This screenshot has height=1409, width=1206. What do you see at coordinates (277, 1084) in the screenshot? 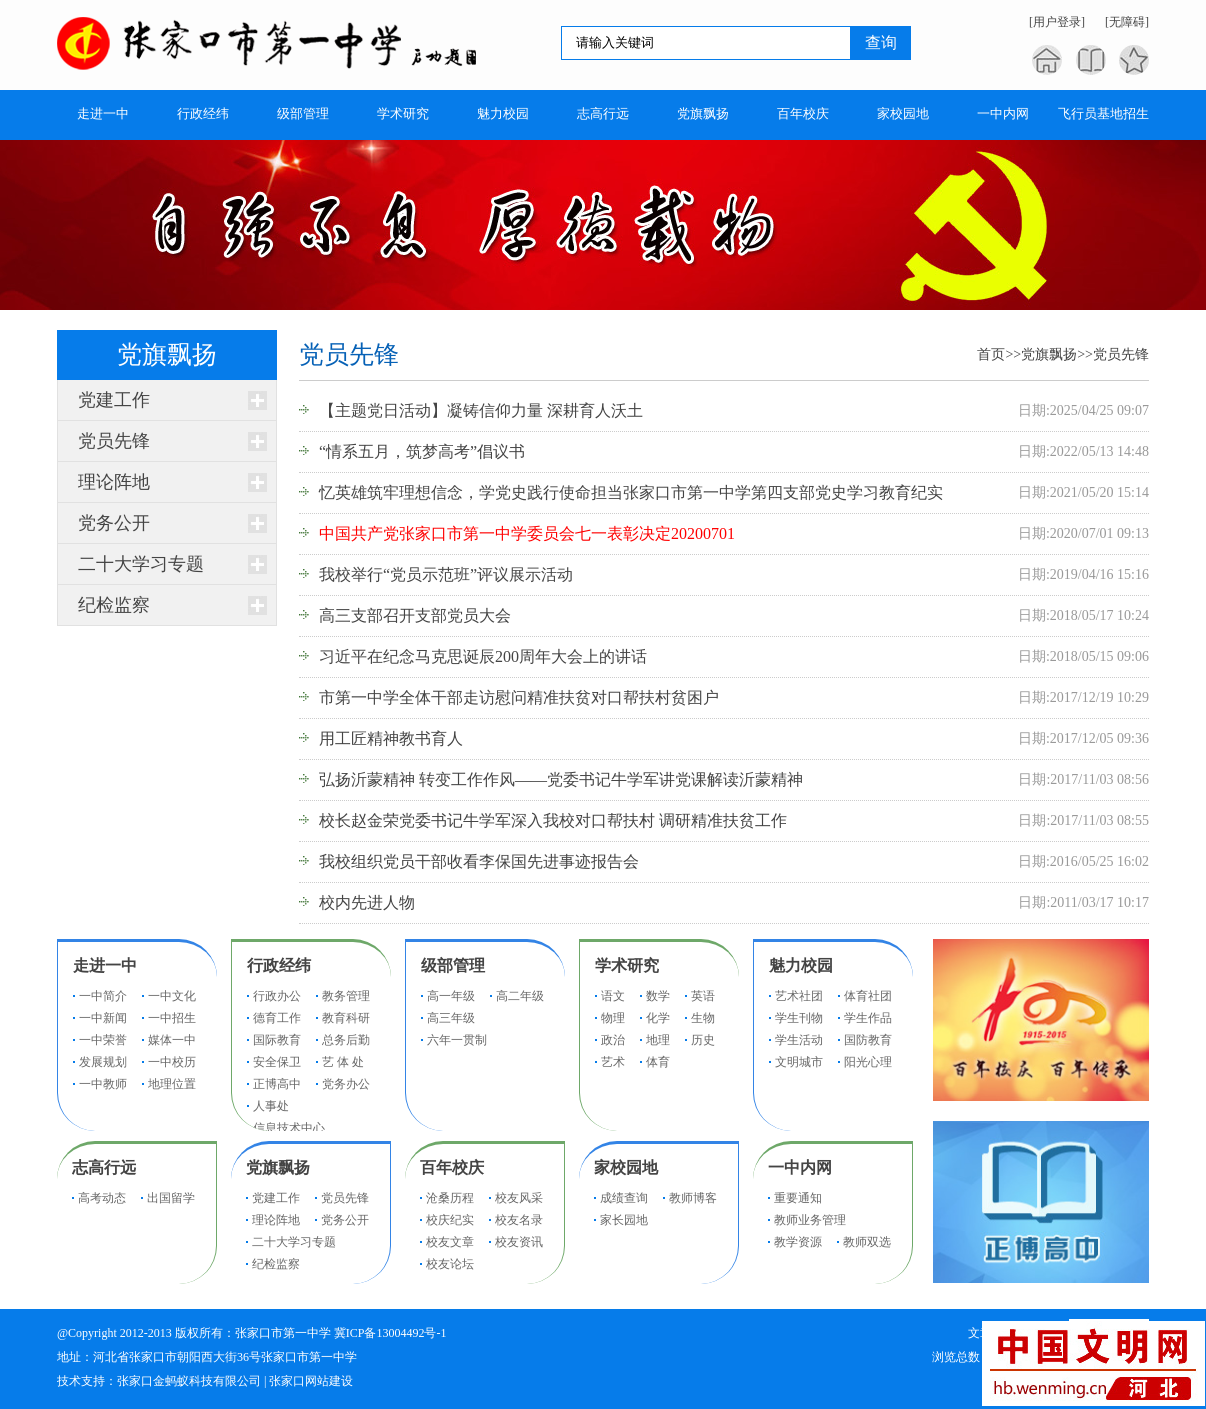
I see `正博高中` at bounding box center [277, 1084].